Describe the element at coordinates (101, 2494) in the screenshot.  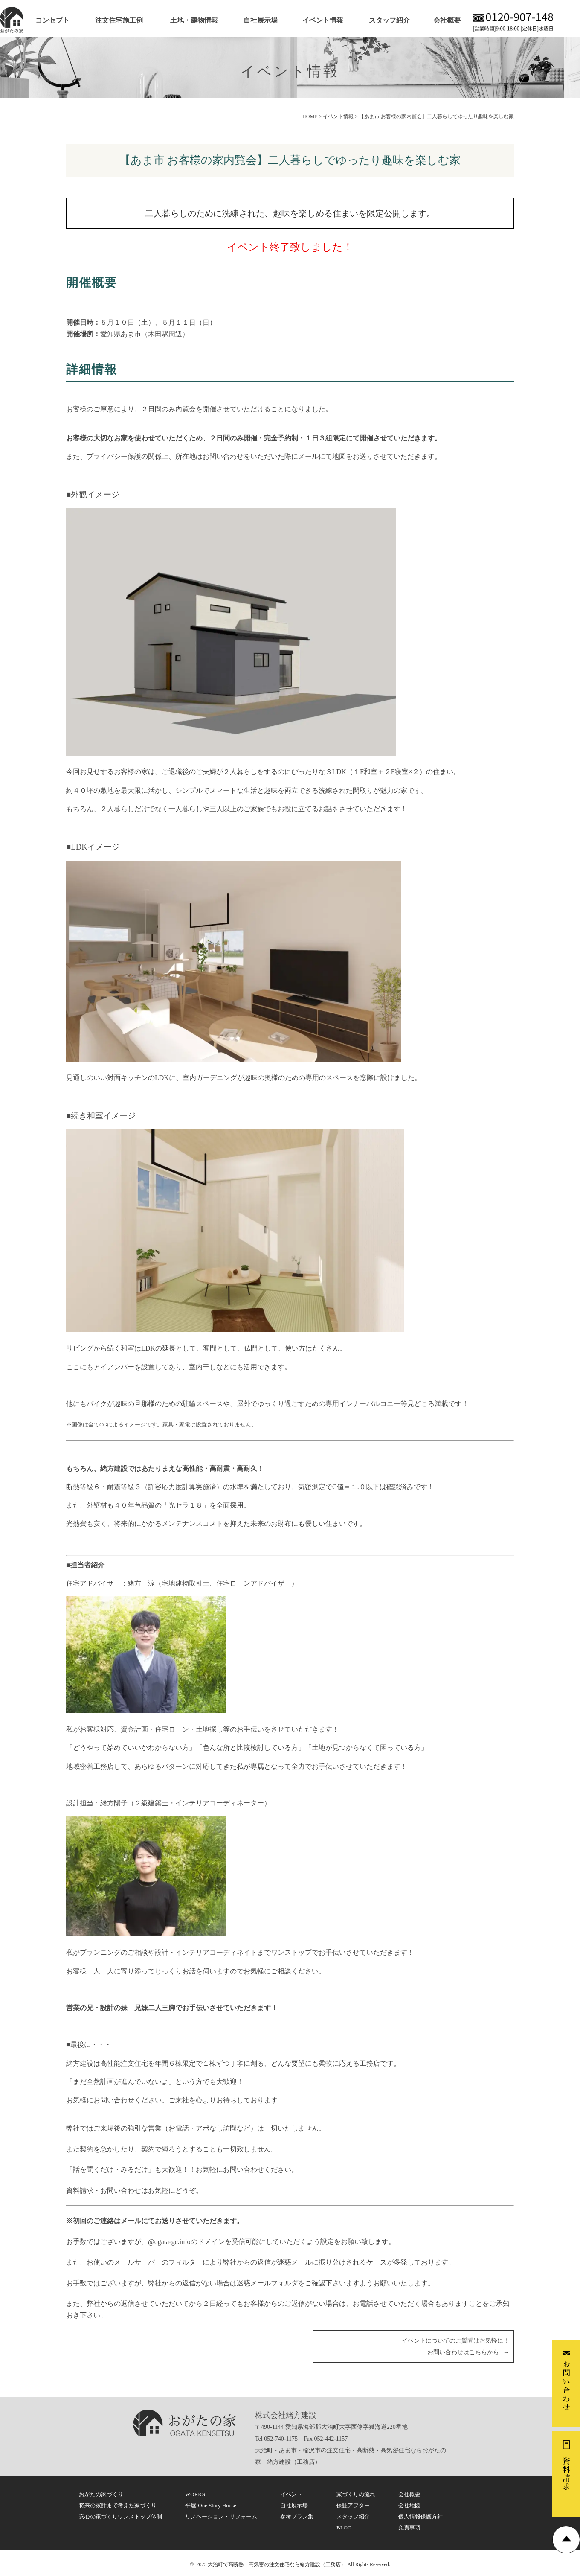
I see `おがたの家づくり` at that location.